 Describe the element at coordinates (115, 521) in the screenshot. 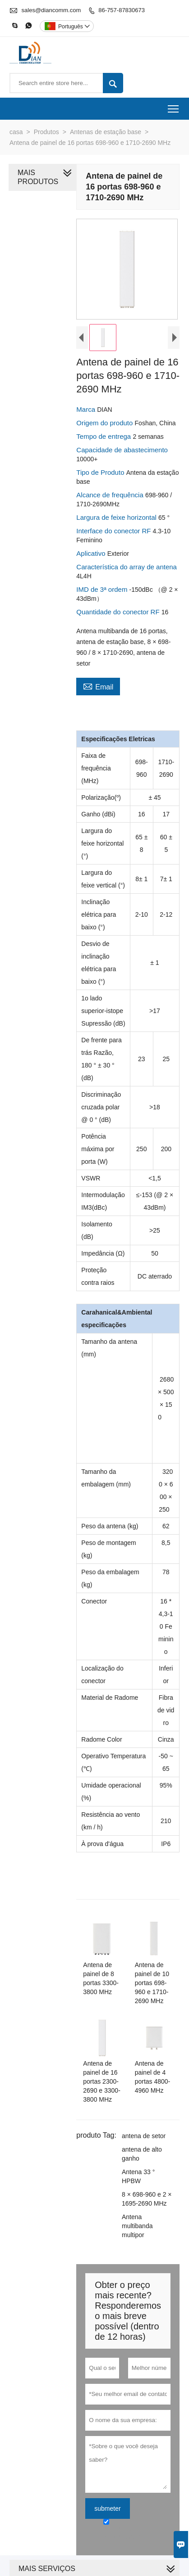

I see `Largura de feixe horizontal` at that location.